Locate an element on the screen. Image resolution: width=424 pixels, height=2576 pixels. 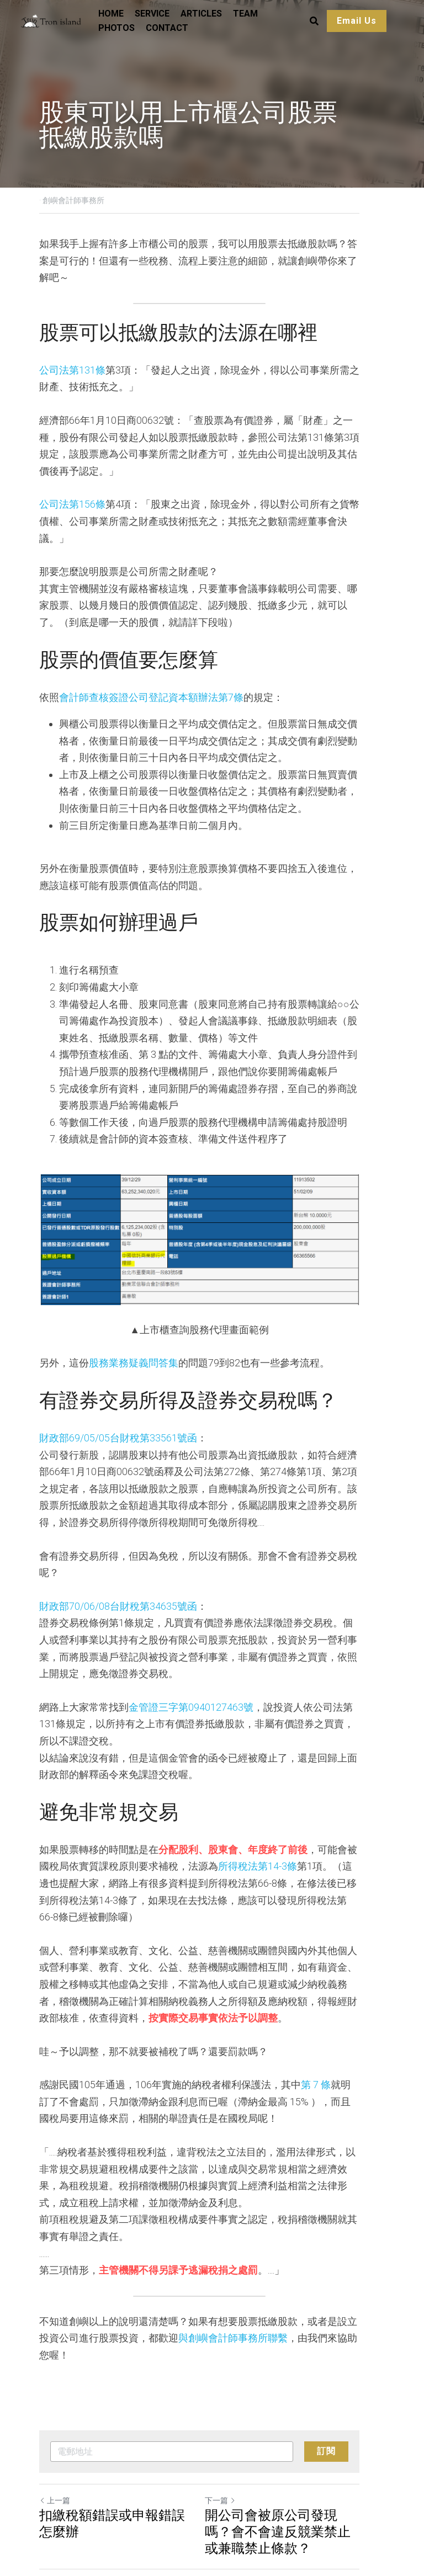
金管證三字第0940127463號 is located at coordinates (191, 1667).